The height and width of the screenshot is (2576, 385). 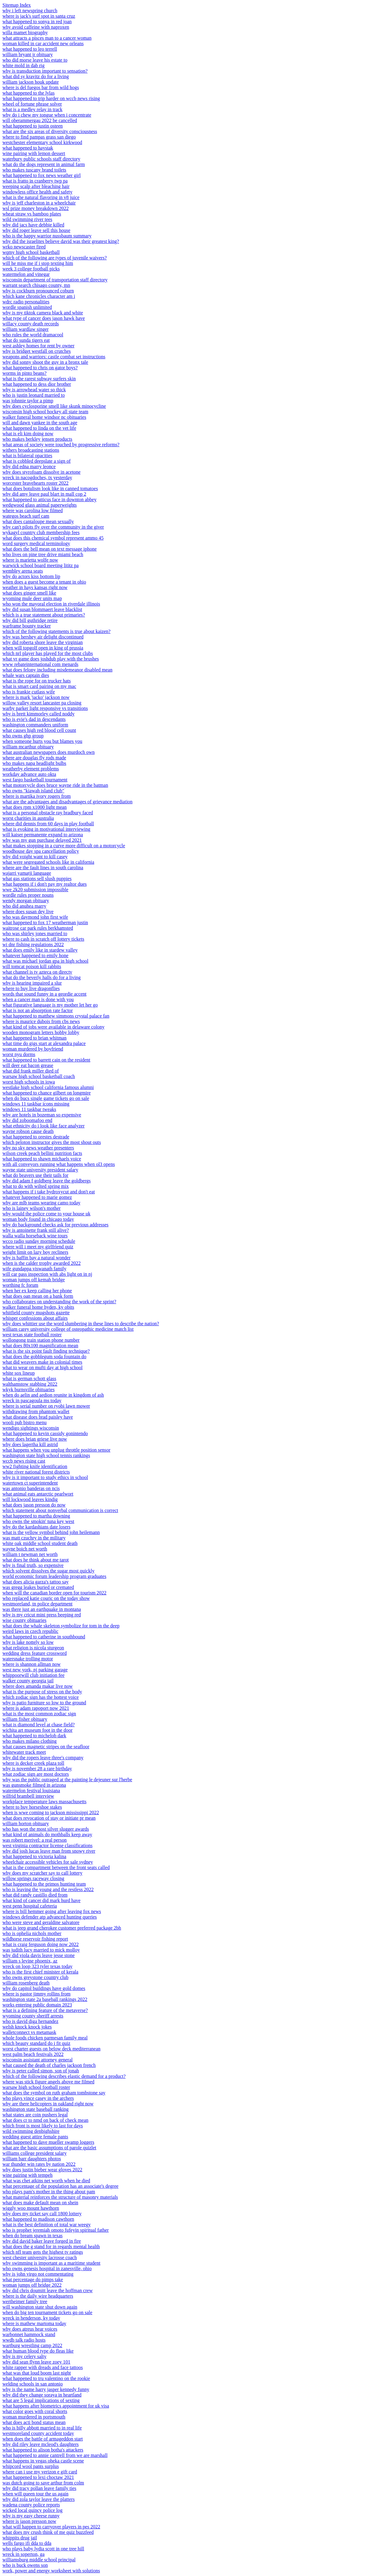 I want to click on worst charities in australia, so click(x=28, y=818).